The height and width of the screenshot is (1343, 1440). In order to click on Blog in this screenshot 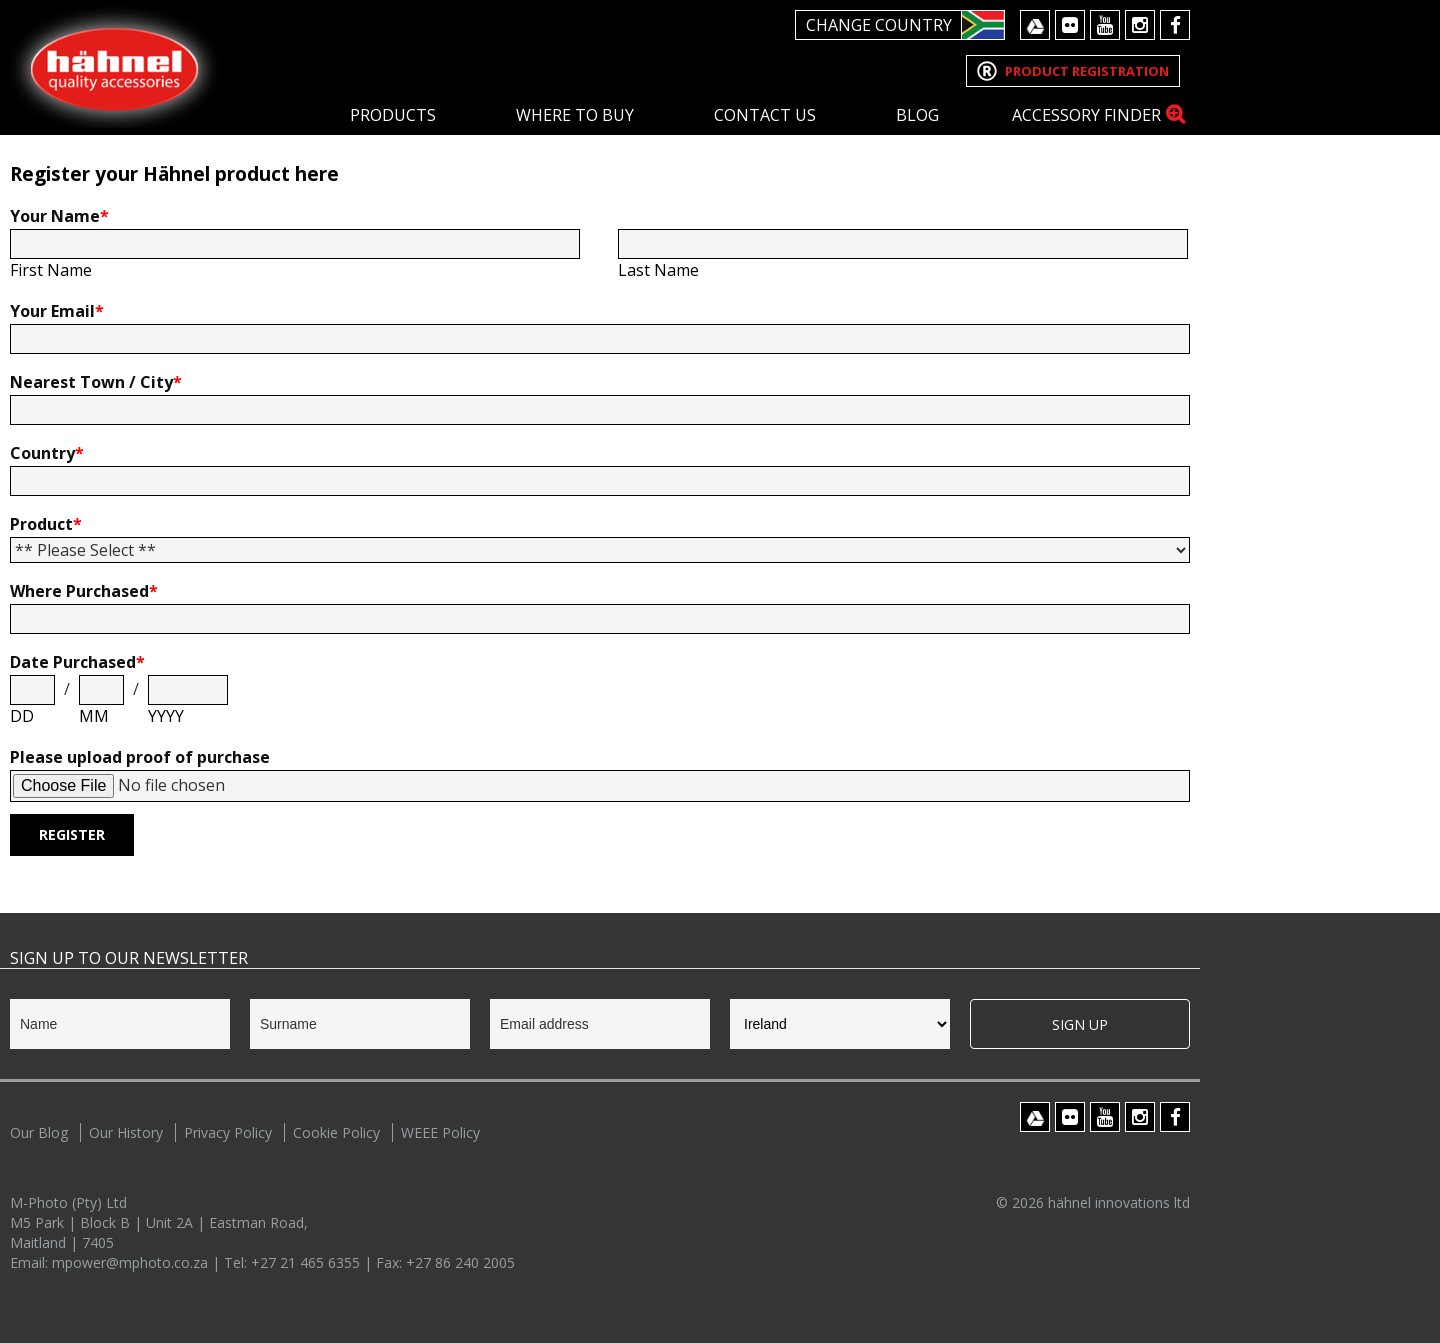, I will do `click(917, 115)`.